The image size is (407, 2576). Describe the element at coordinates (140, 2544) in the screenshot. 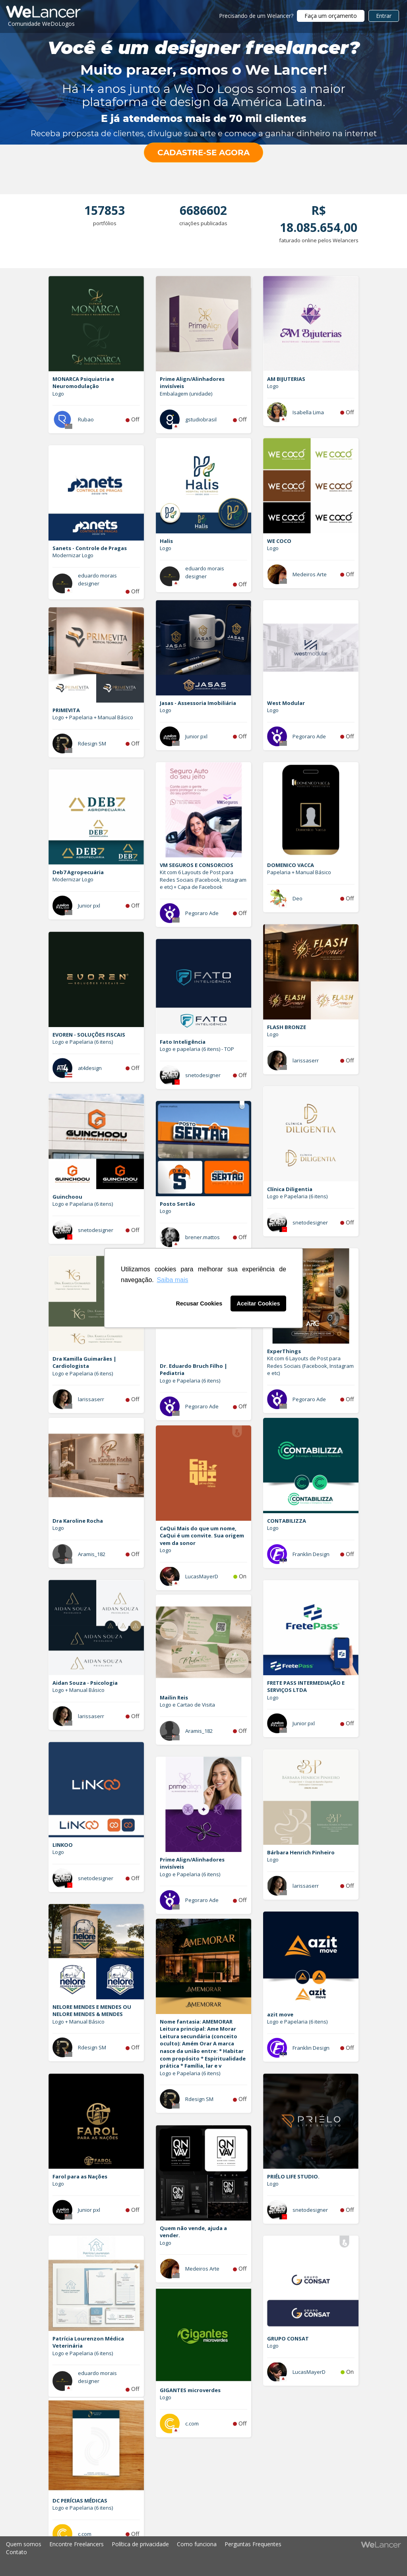

I see `Política de privacidade` at that location.